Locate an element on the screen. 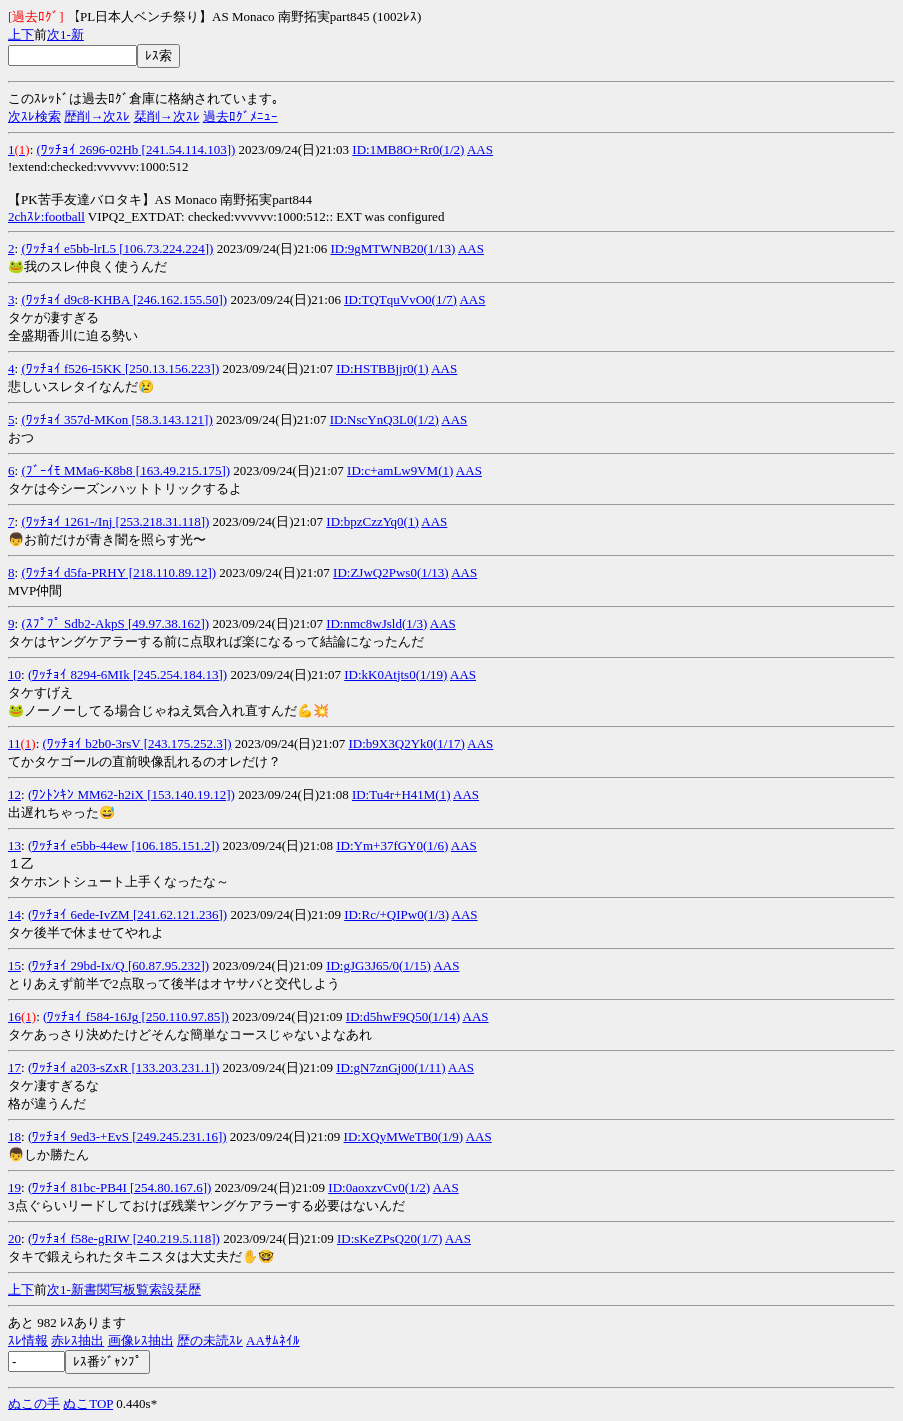 Image resolution: width=903 pixels, height=1421 pixels. [218.110.89.12]) is located at coordinates (171, 572).